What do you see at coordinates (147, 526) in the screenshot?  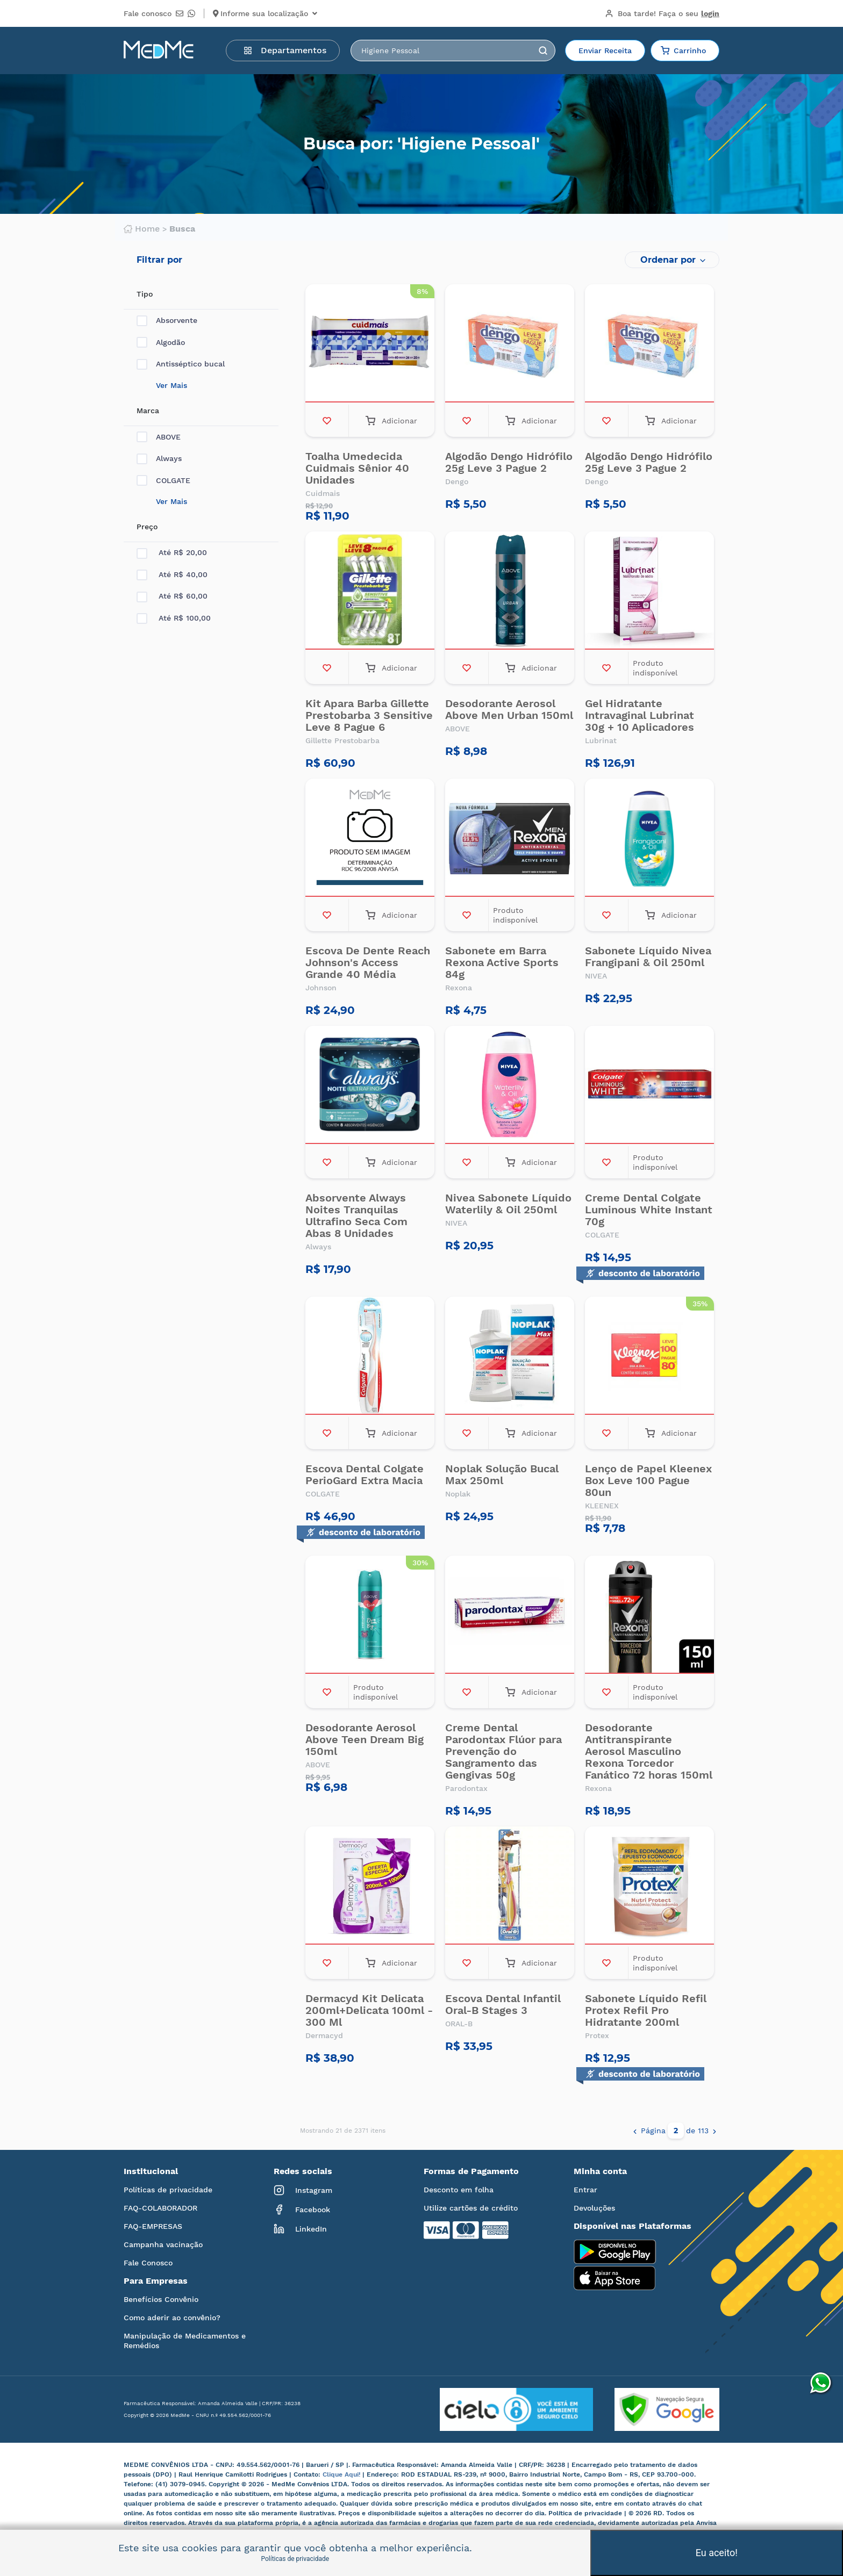 I see `Preço` at bounding box center [147, 526].